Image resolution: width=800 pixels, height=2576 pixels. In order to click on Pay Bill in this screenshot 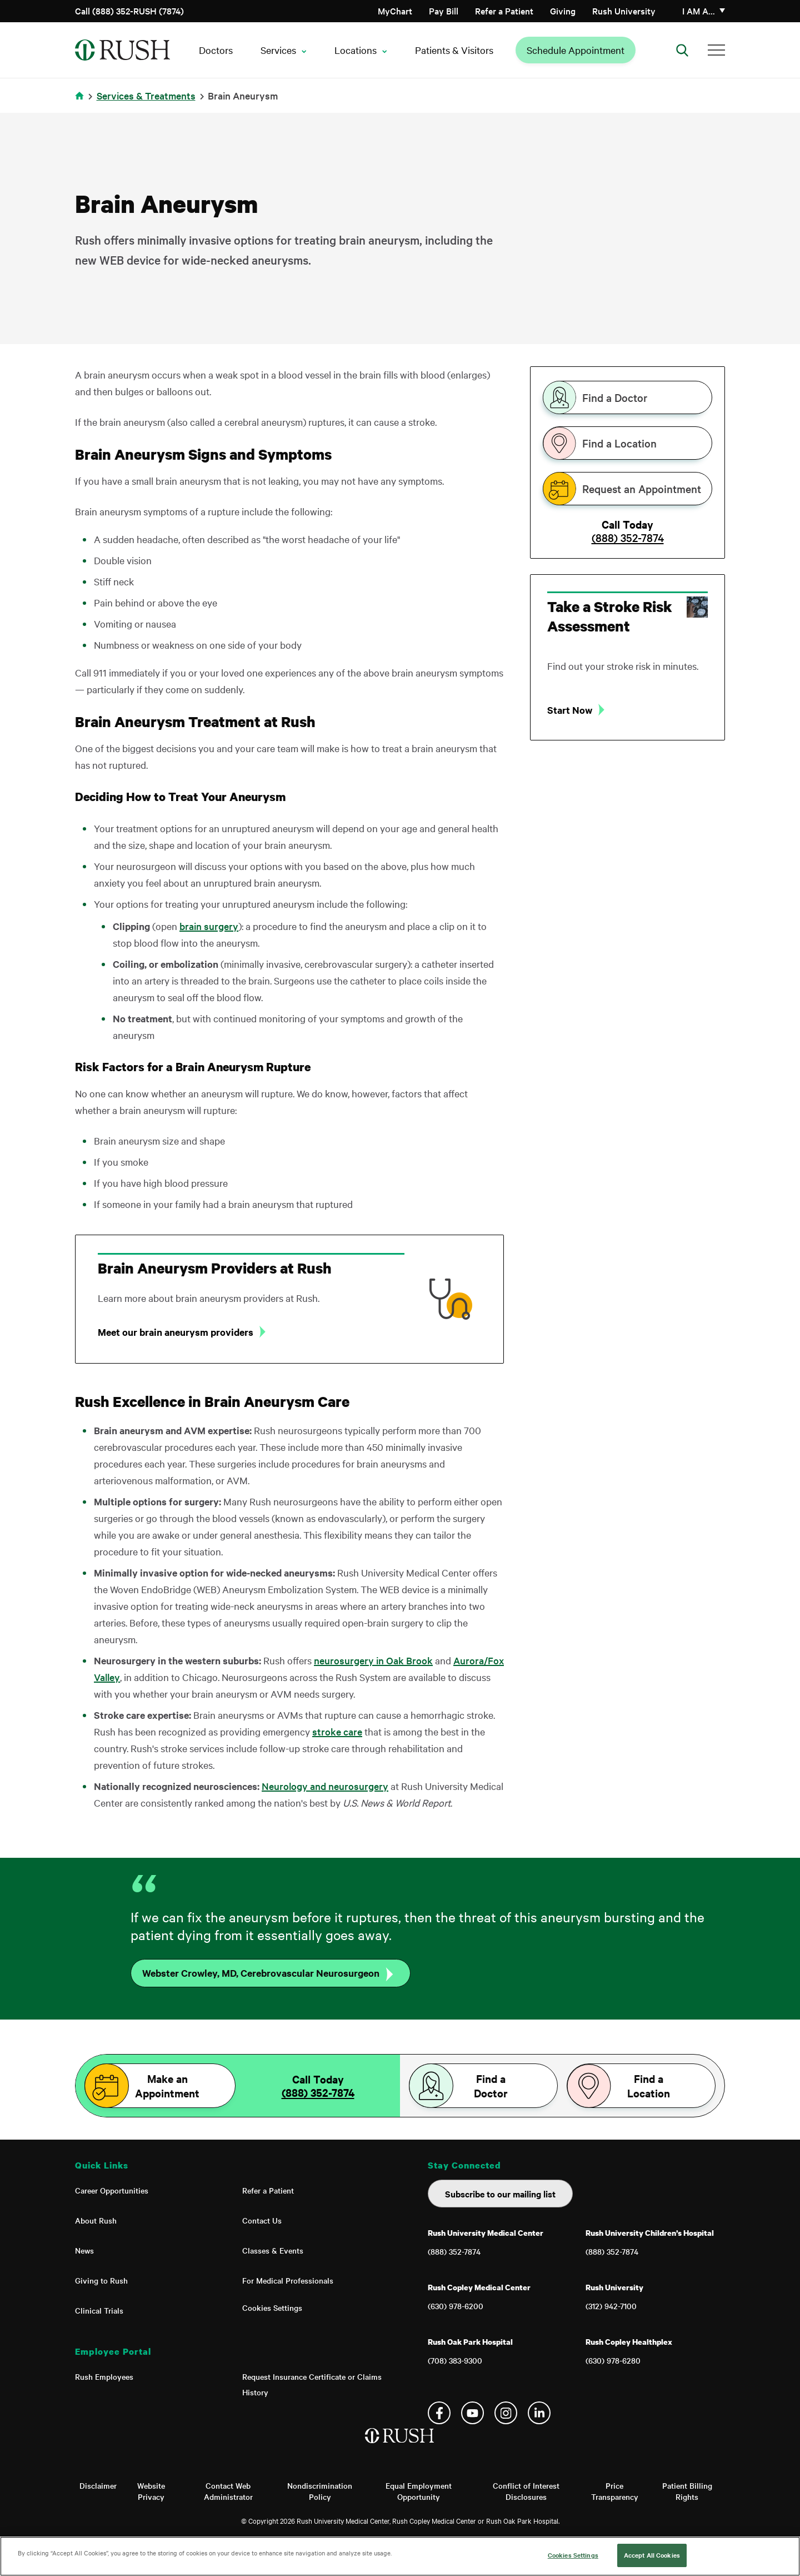, I will do `click(443, 10)`.